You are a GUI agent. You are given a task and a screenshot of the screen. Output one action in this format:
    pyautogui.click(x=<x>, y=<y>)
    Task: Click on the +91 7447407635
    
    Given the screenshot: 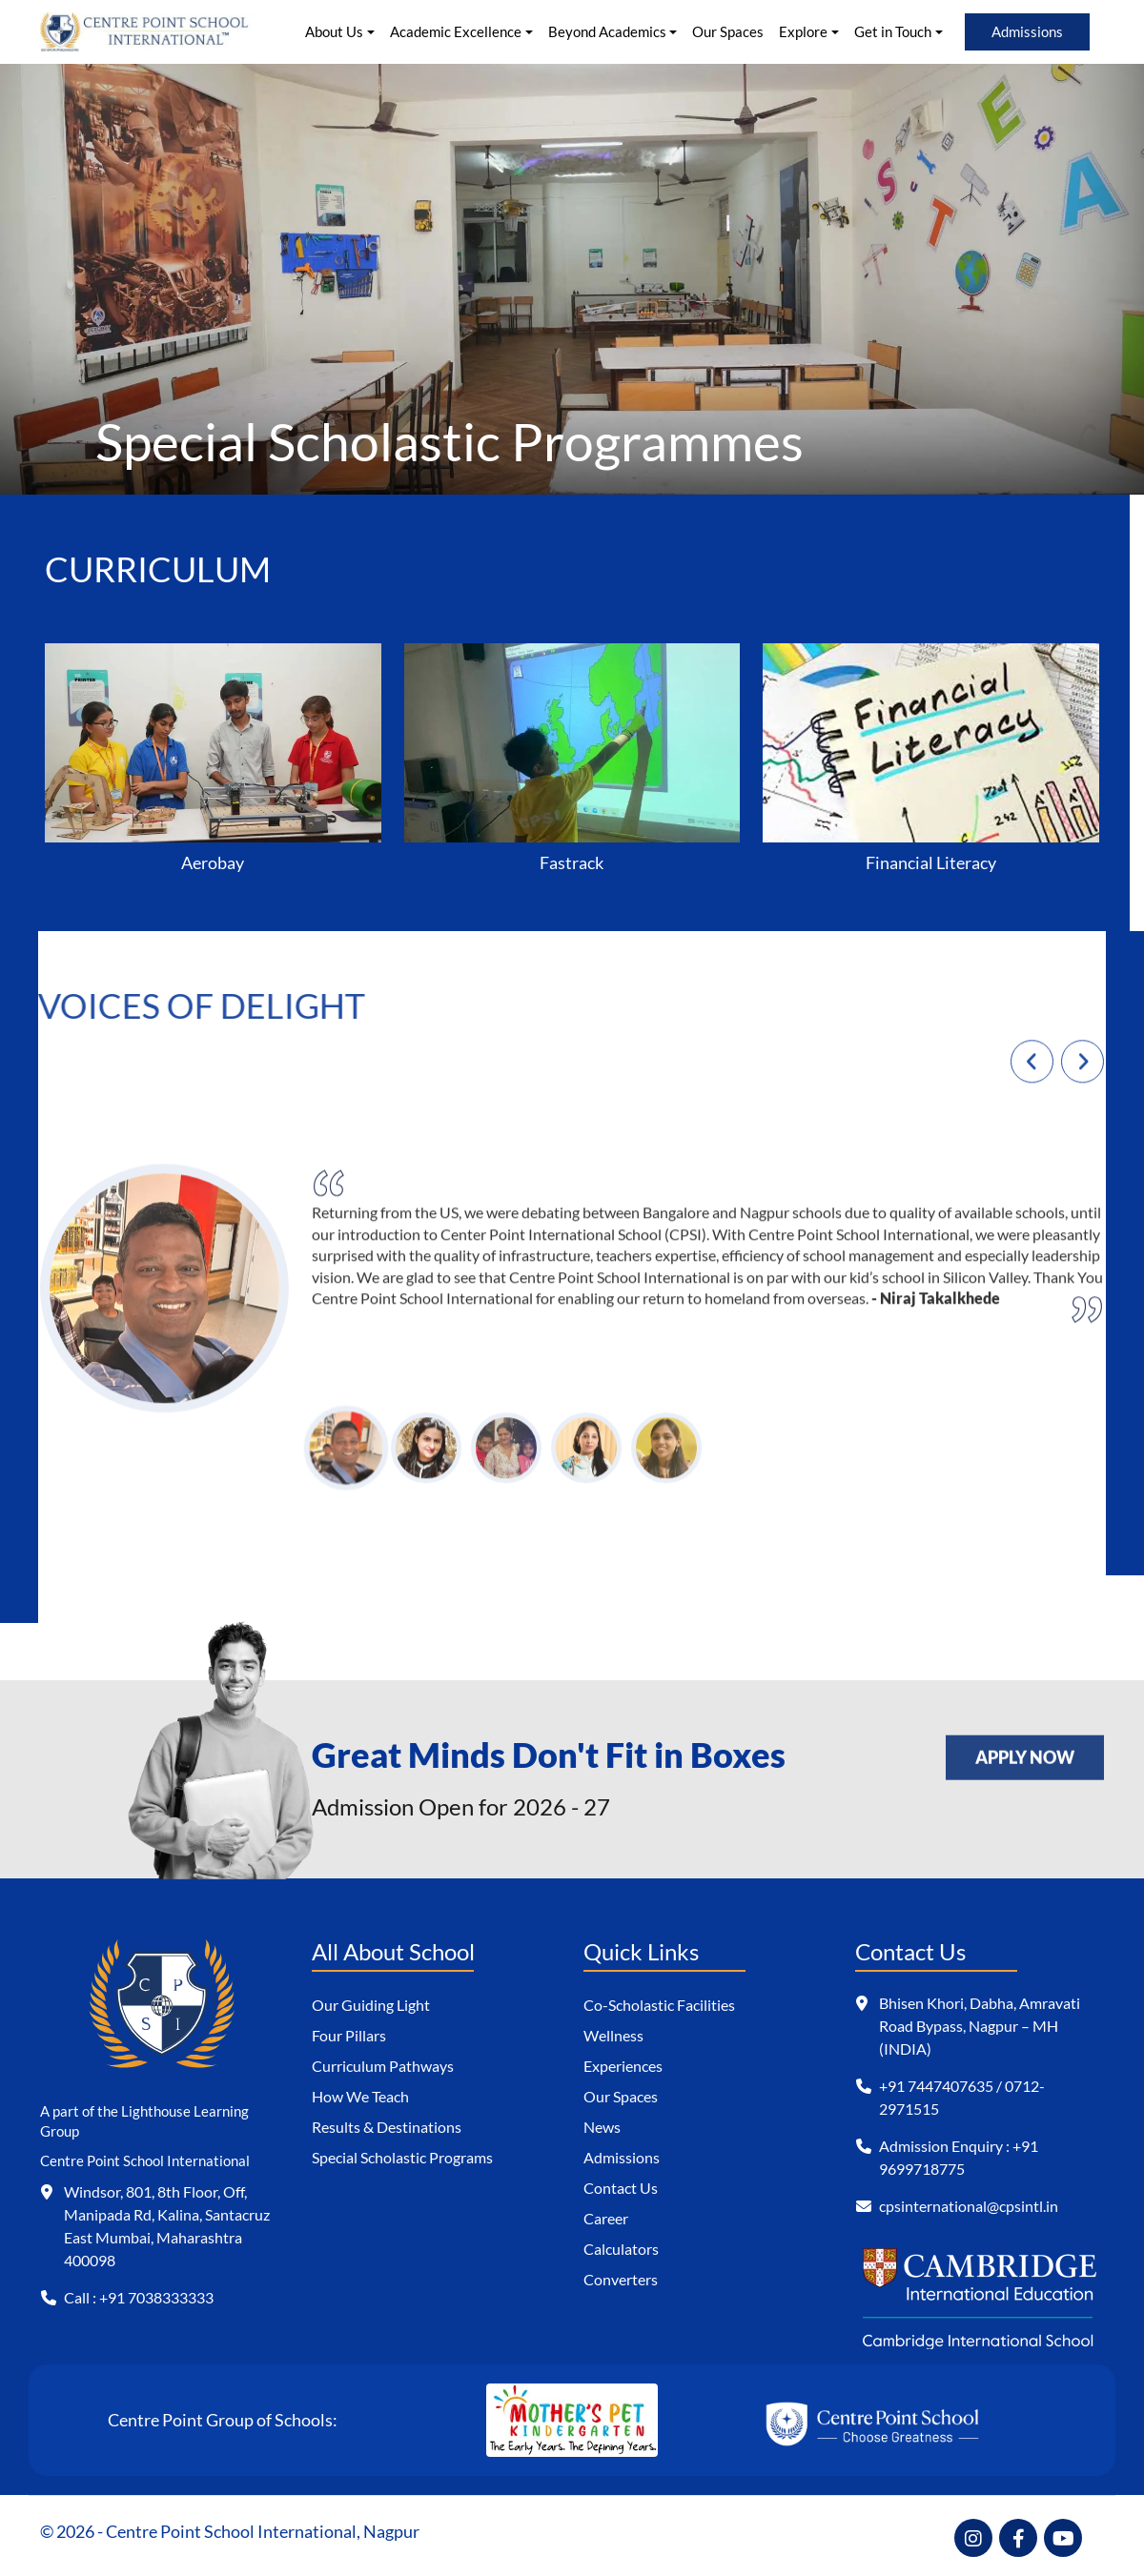 What is the action you would take?
    pyautogui.click(x=936, y=2086)
    